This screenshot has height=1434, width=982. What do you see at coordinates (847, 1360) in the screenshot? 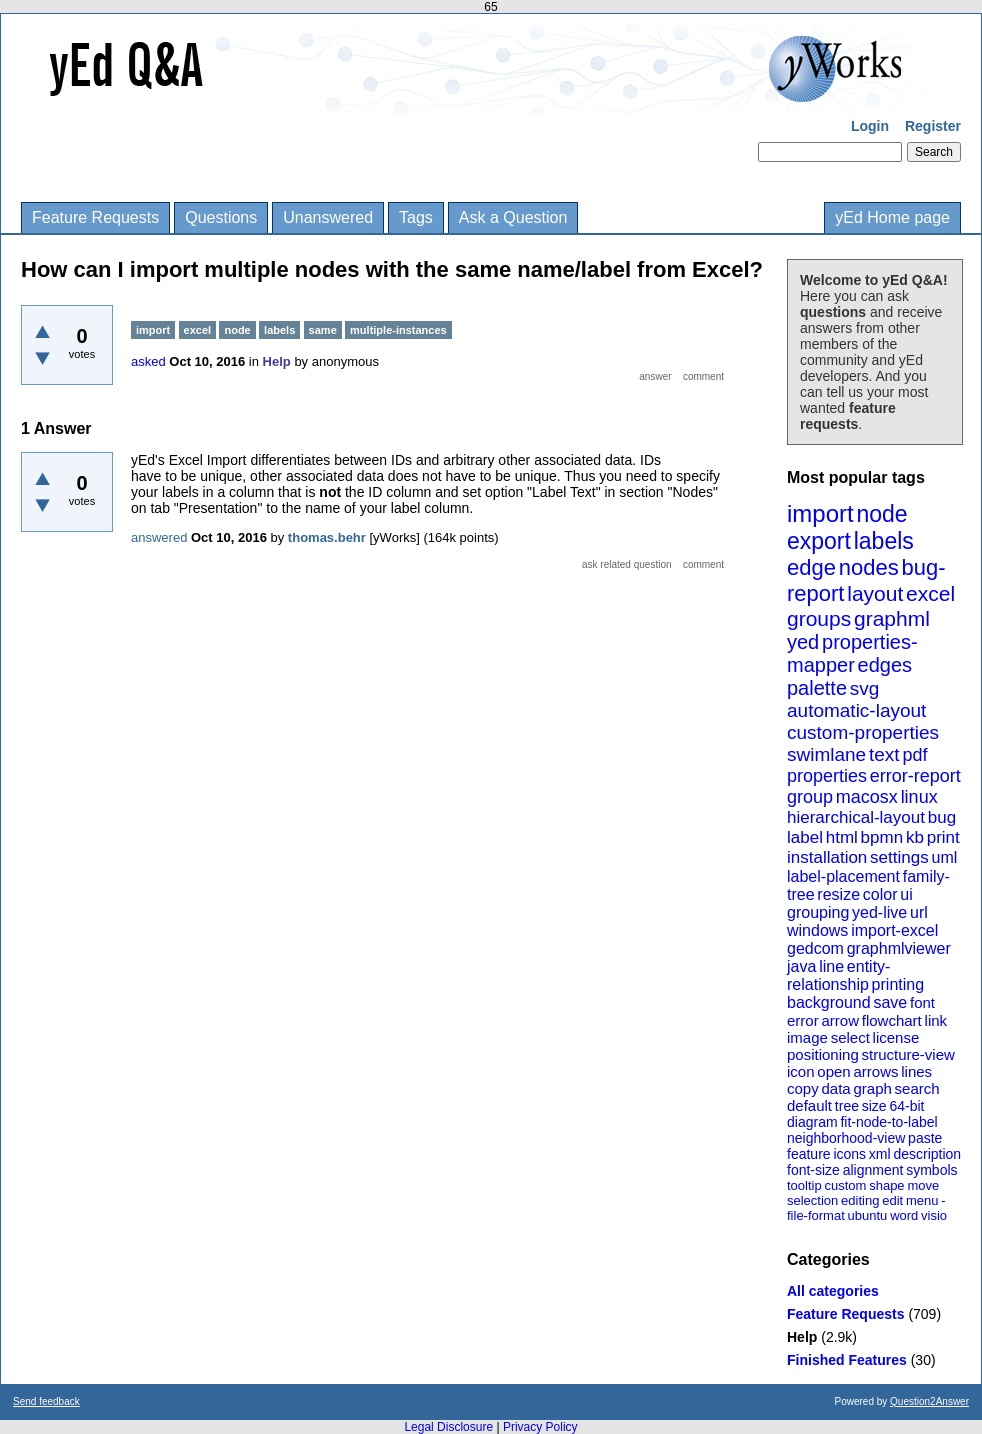
I see `Finished Features` at bounding box center [847, 1360].